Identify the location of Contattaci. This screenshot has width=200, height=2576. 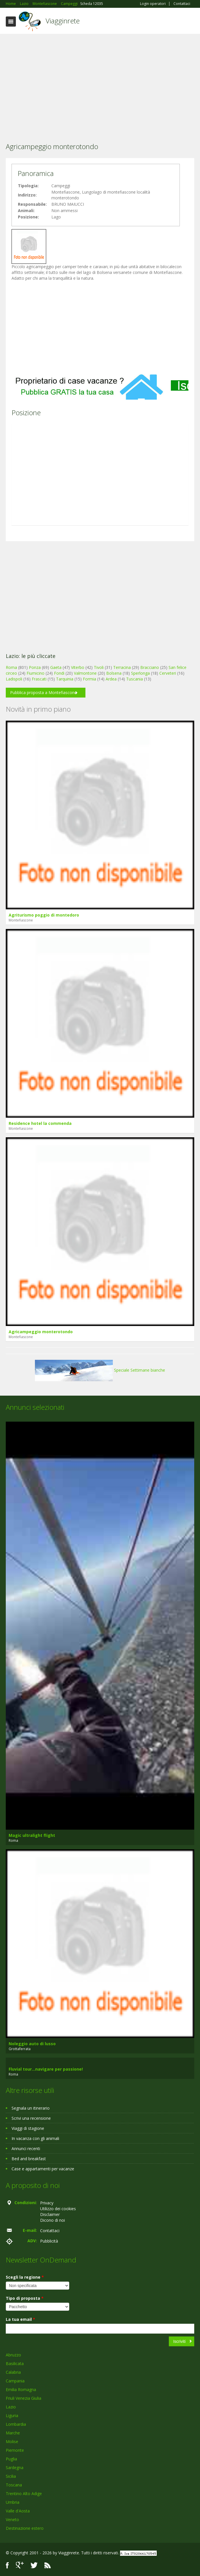
(181, 4).